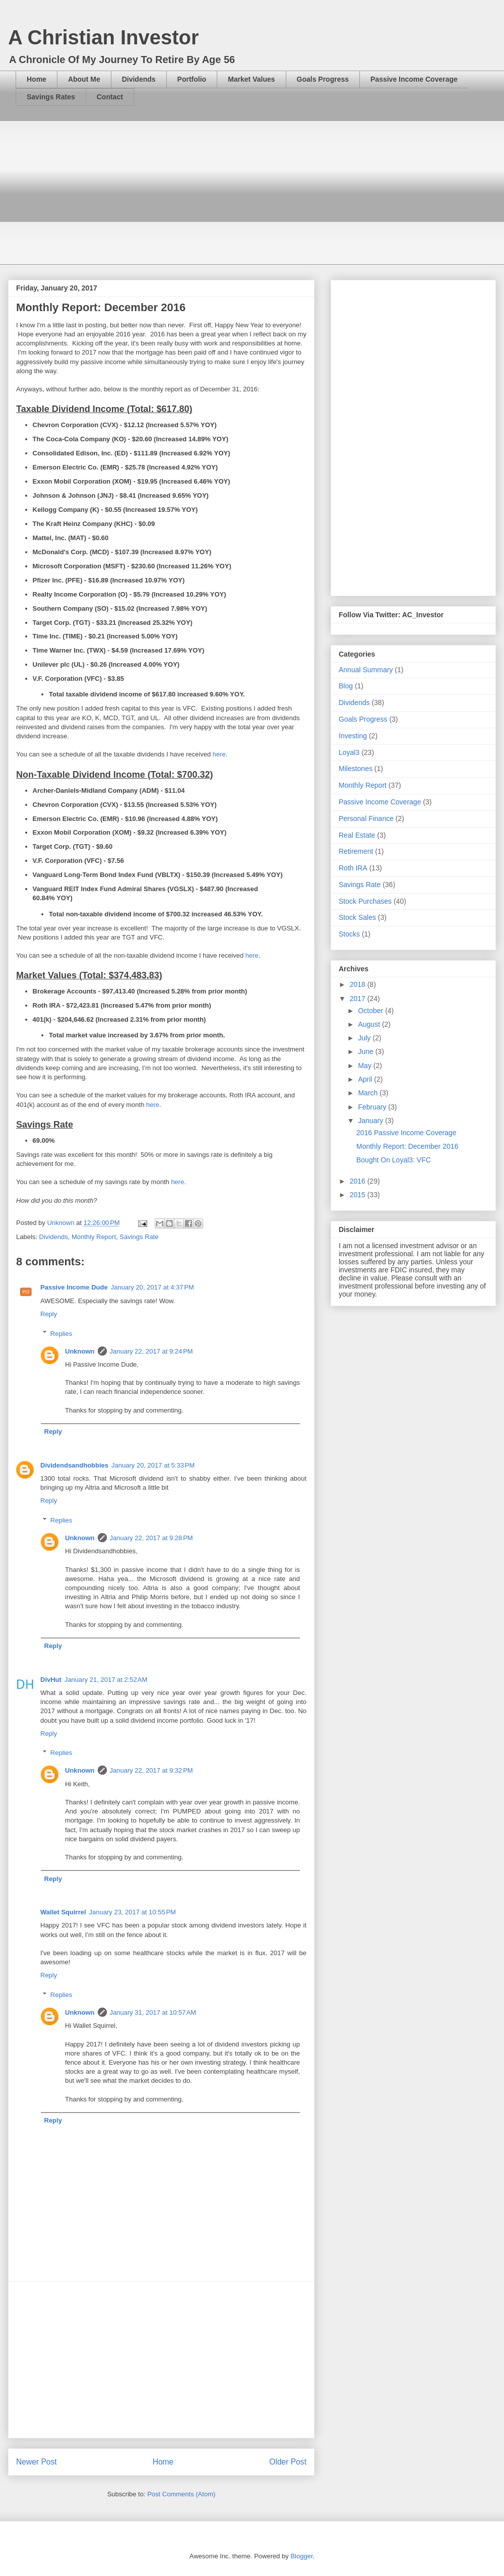 The height and width of the screenshot is (2576, 504). I want to click on Replies, so click(61, 1333).